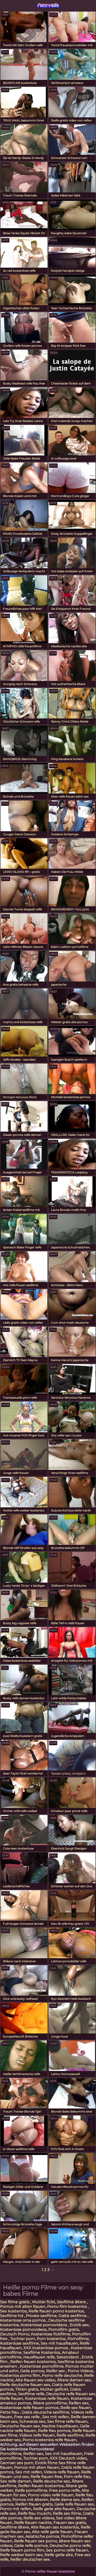 This screenshot has height=2576, width=96. What do you see at coordinates (75, 2407) in the screenshot?
I see `Reife sex frauen` at bounding box center [75, 2407].